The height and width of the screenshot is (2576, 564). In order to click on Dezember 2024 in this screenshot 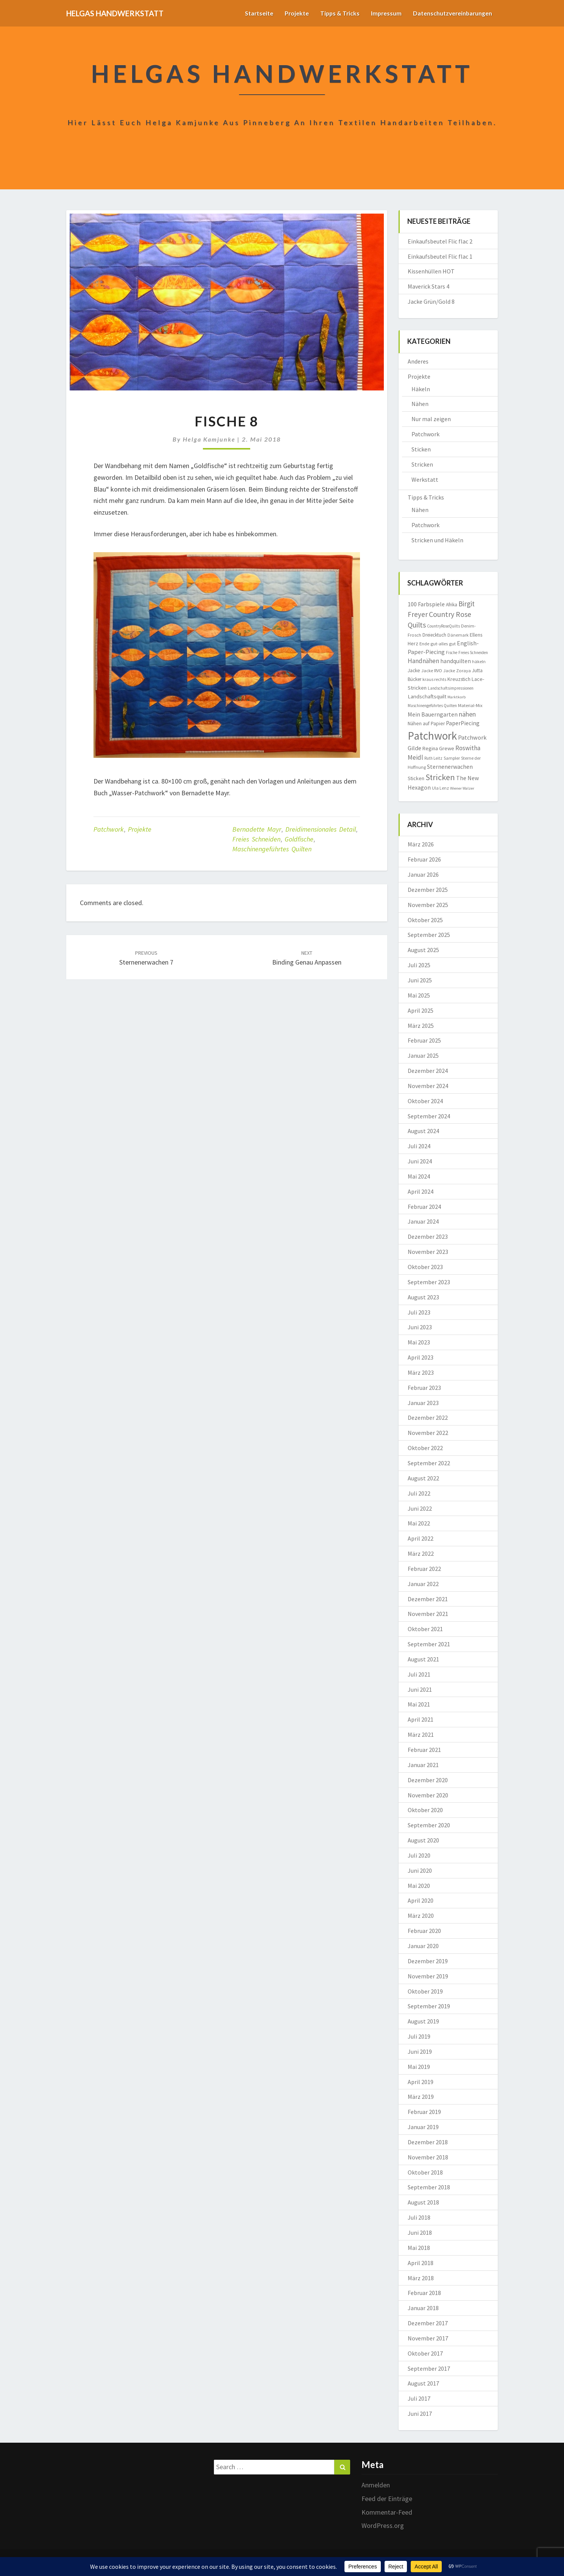, I will do `click(428, 1070)`.